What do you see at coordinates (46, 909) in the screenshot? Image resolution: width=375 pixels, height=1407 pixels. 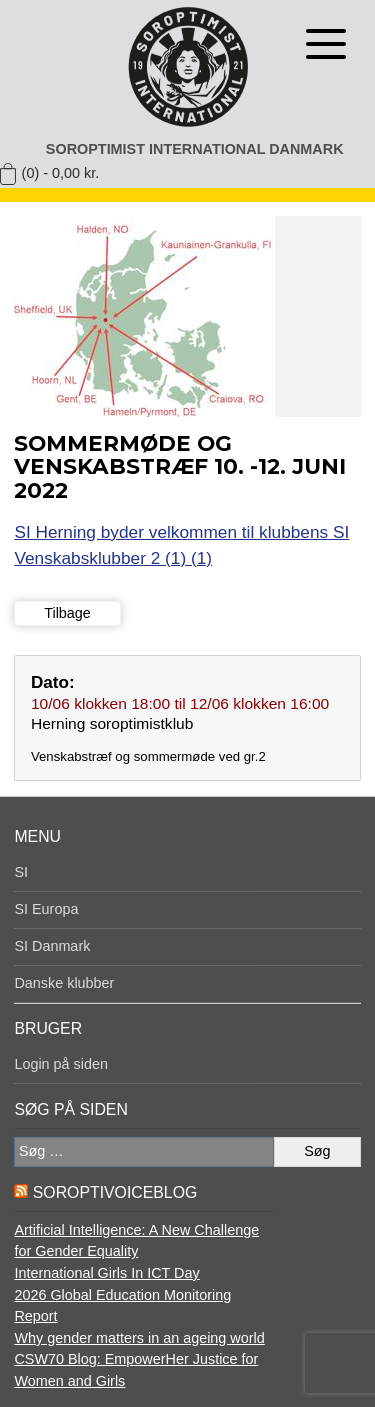 I see `SI Europa` at bounding box center [46, 909].